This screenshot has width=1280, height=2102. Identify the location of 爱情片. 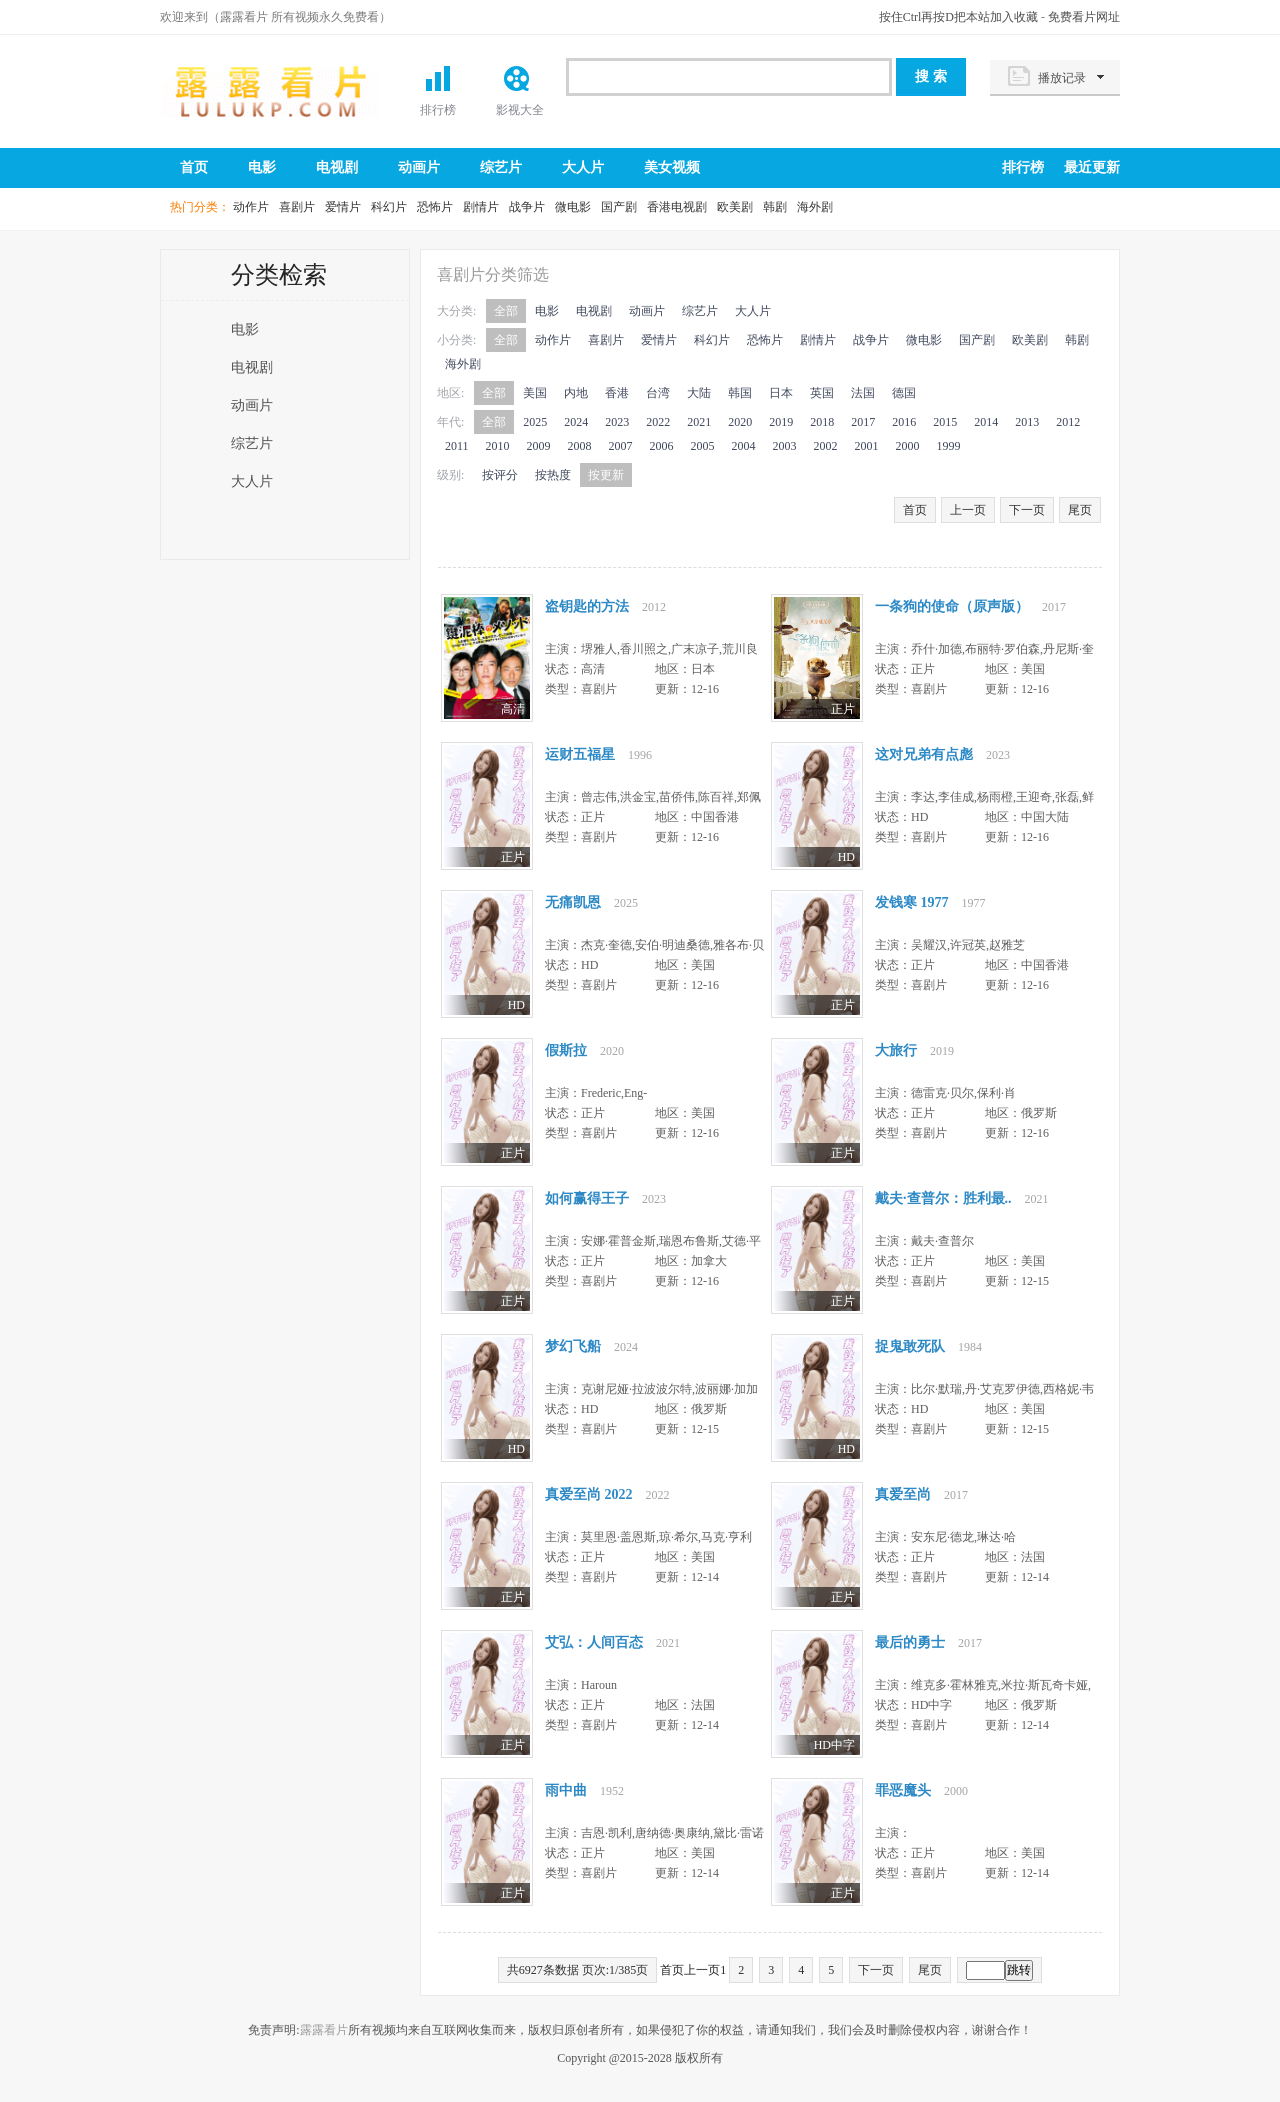
(343, 207).